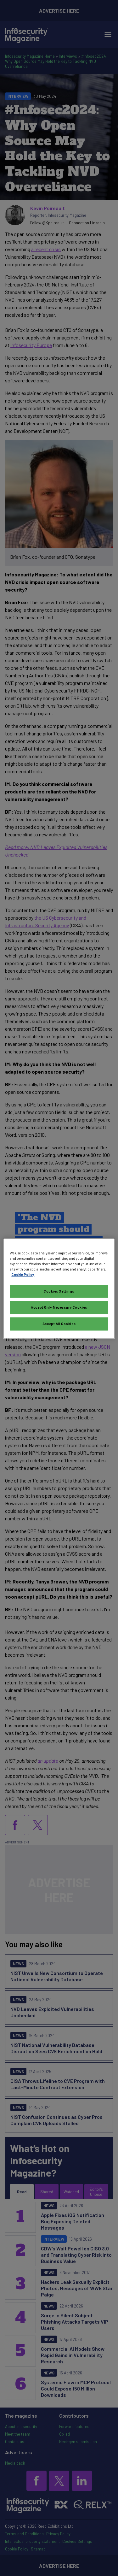  Describe the element at coordinates (22, 1274) in the screenshot. I see `Cookie Policy [More information about your privacy, opens in a new tab]` at that location.